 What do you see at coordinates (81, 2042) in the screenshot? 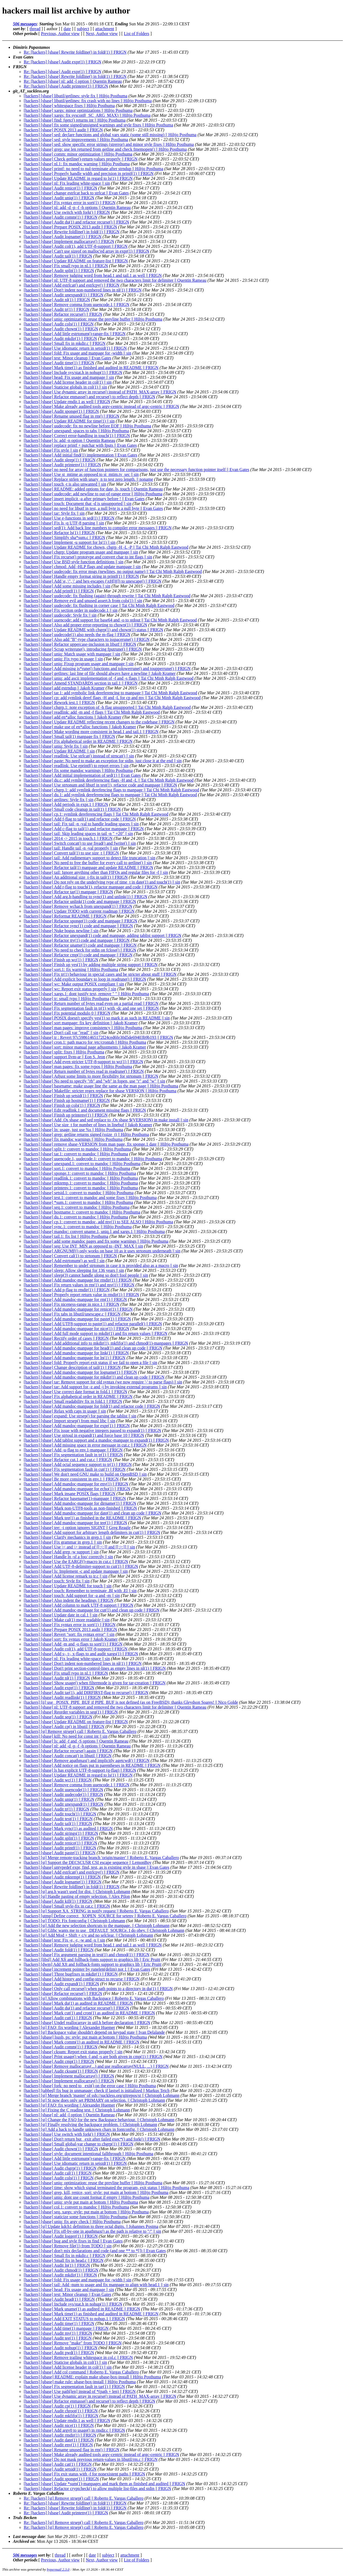
I see `[hackers] [sbase] Mark comm(1) as audited in README || FRIGN` at bounding box center [81, 2042].